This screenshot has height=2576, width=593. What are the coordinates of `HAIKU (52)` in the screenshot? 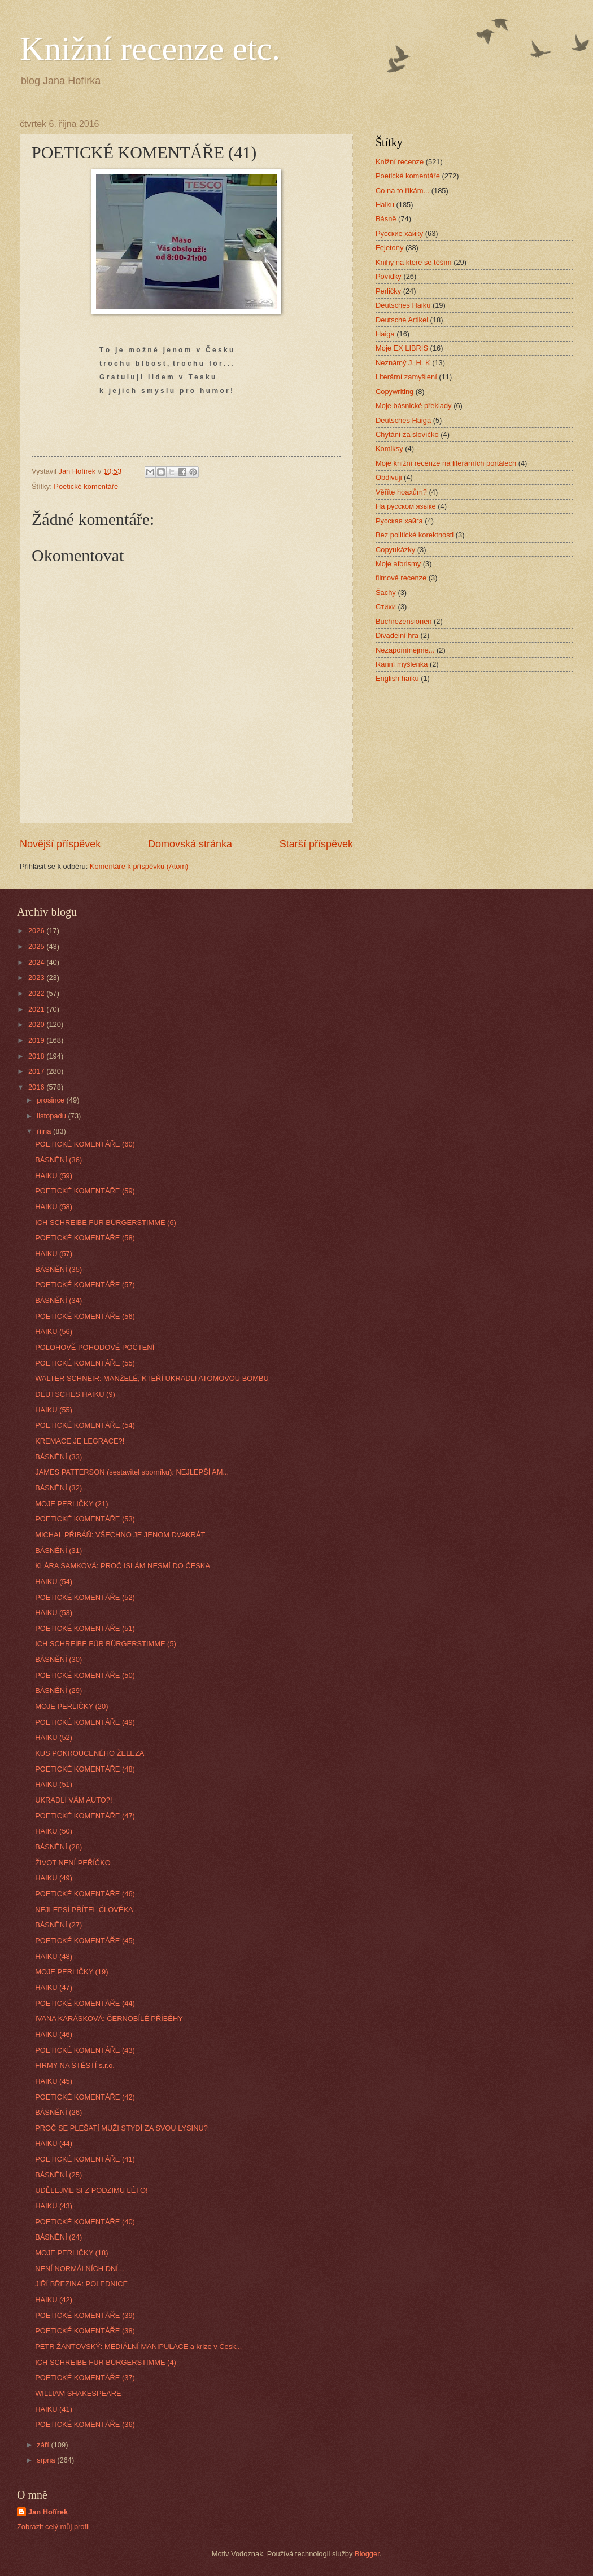 It's located at (53, 1737).